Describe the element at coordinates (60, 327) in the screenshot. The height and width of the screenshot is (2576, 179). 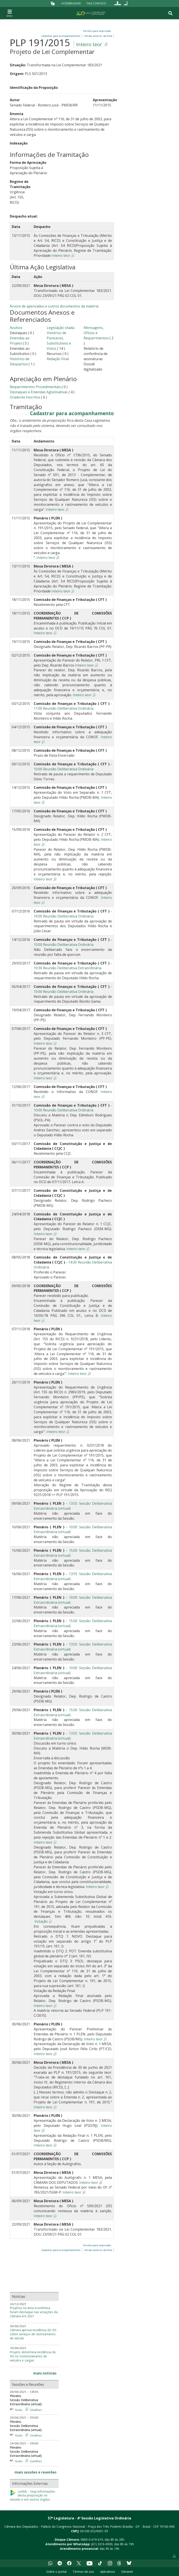
I see `Legislação citada` at that location.